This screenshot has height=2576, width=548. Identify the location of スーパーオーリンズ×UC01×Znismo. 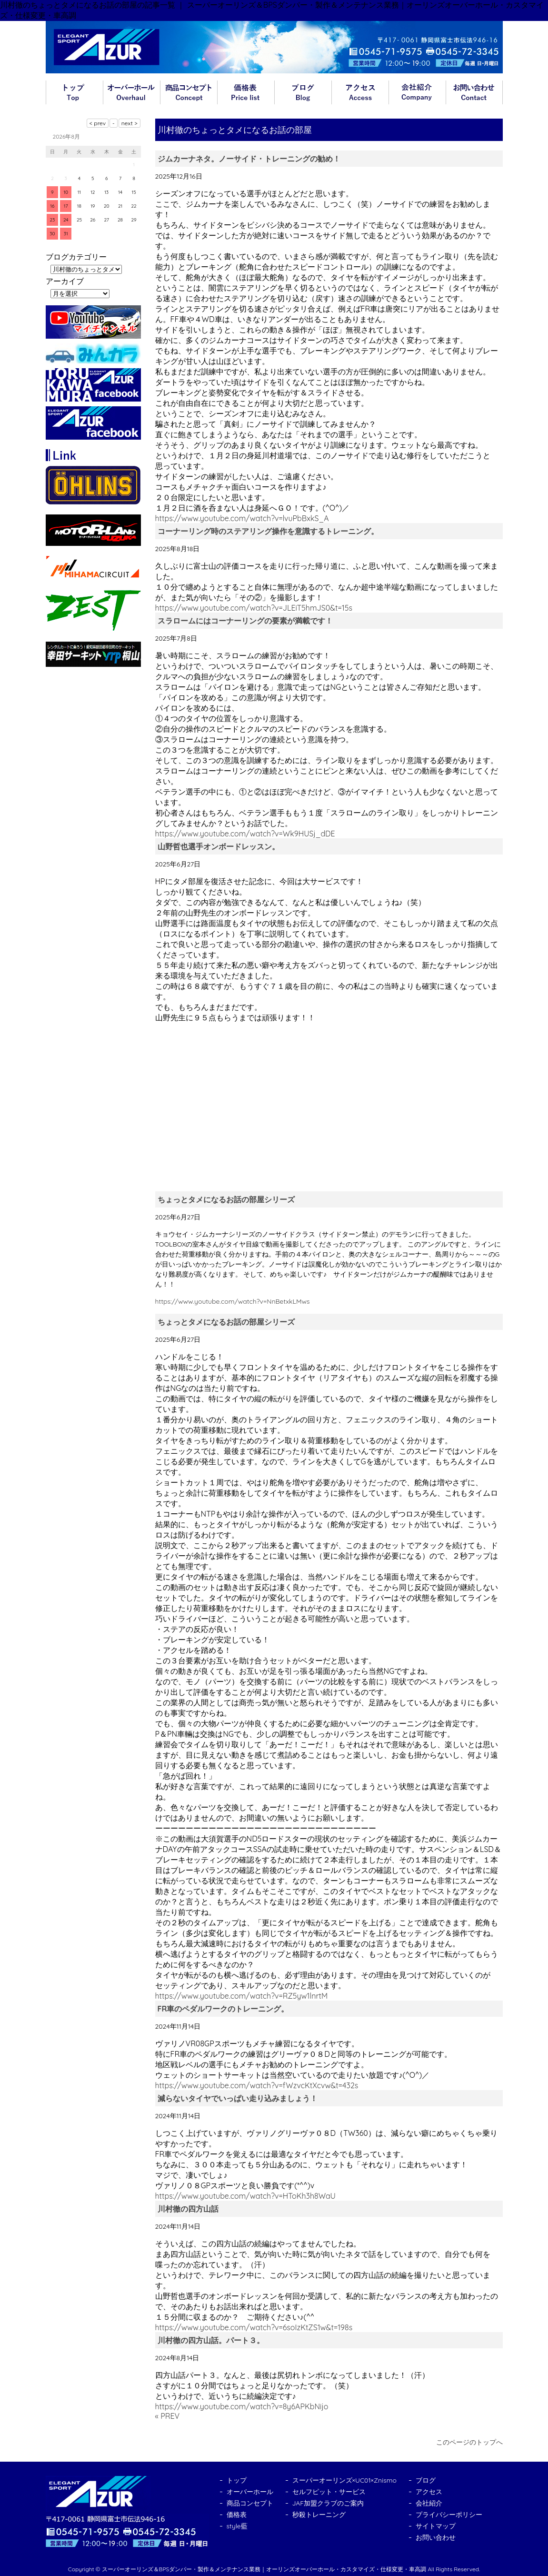
(344, 2480).